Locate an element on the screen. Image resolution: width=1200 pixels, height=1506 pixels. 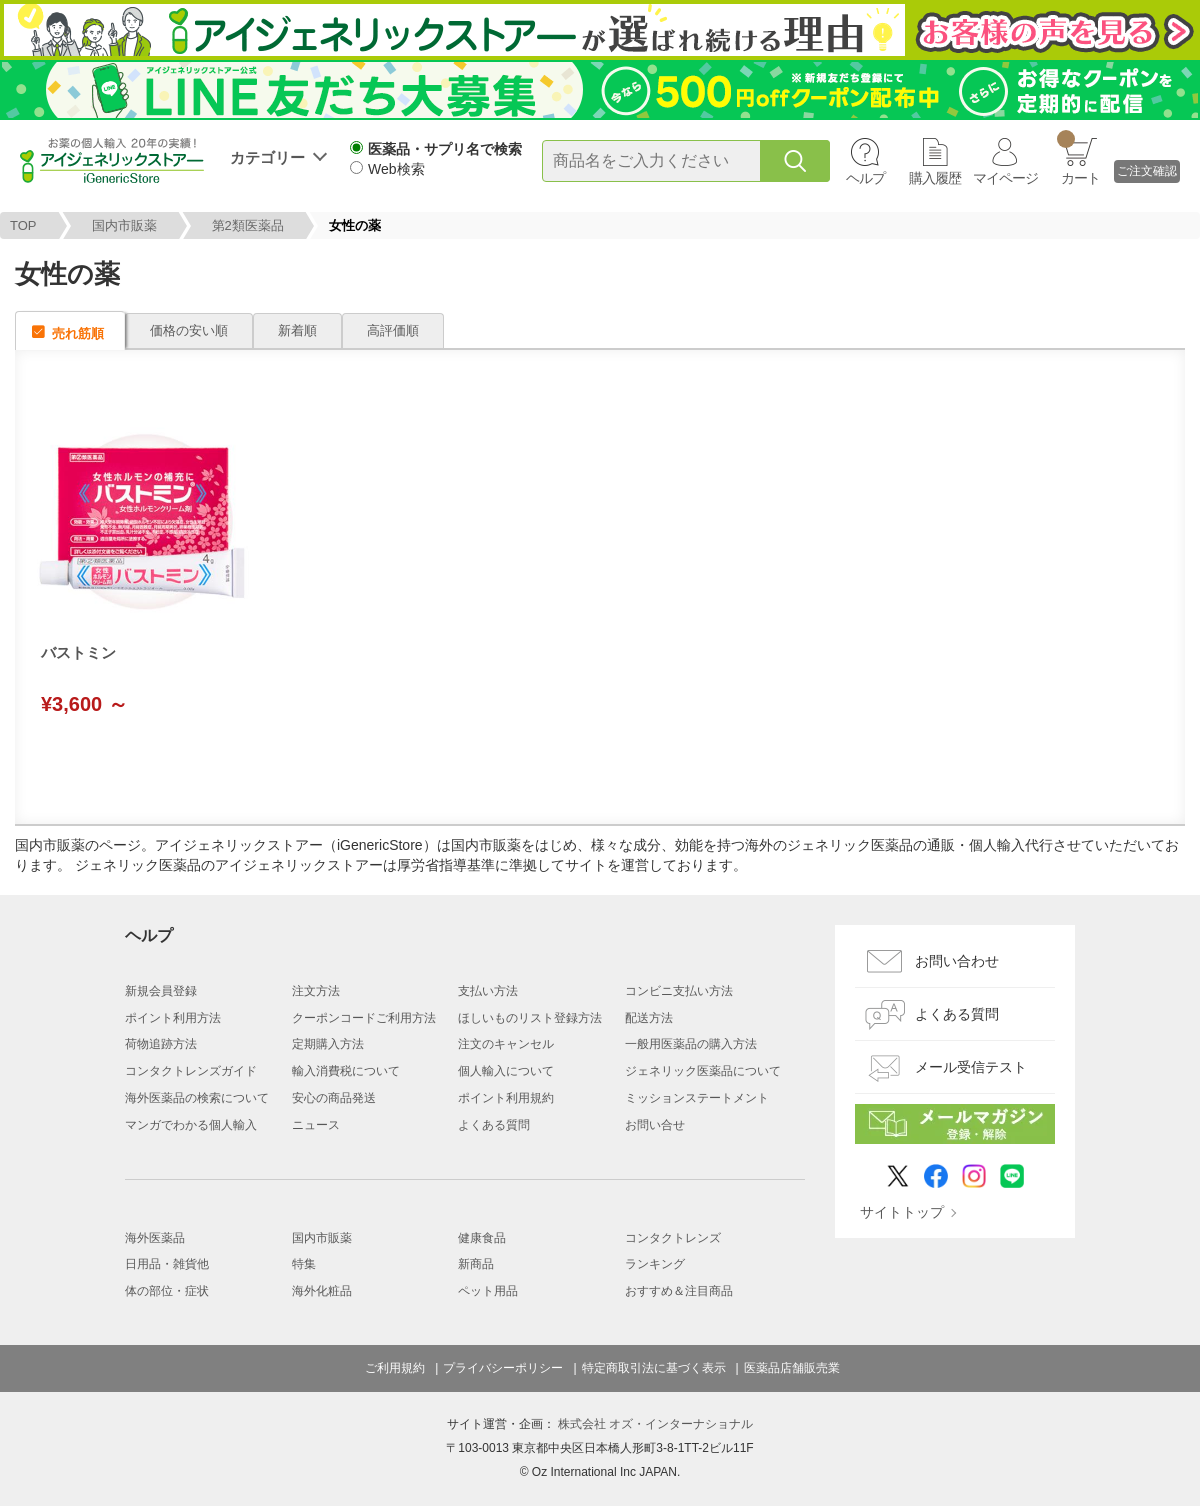
注文方法 is located at coordinates (316, 991).